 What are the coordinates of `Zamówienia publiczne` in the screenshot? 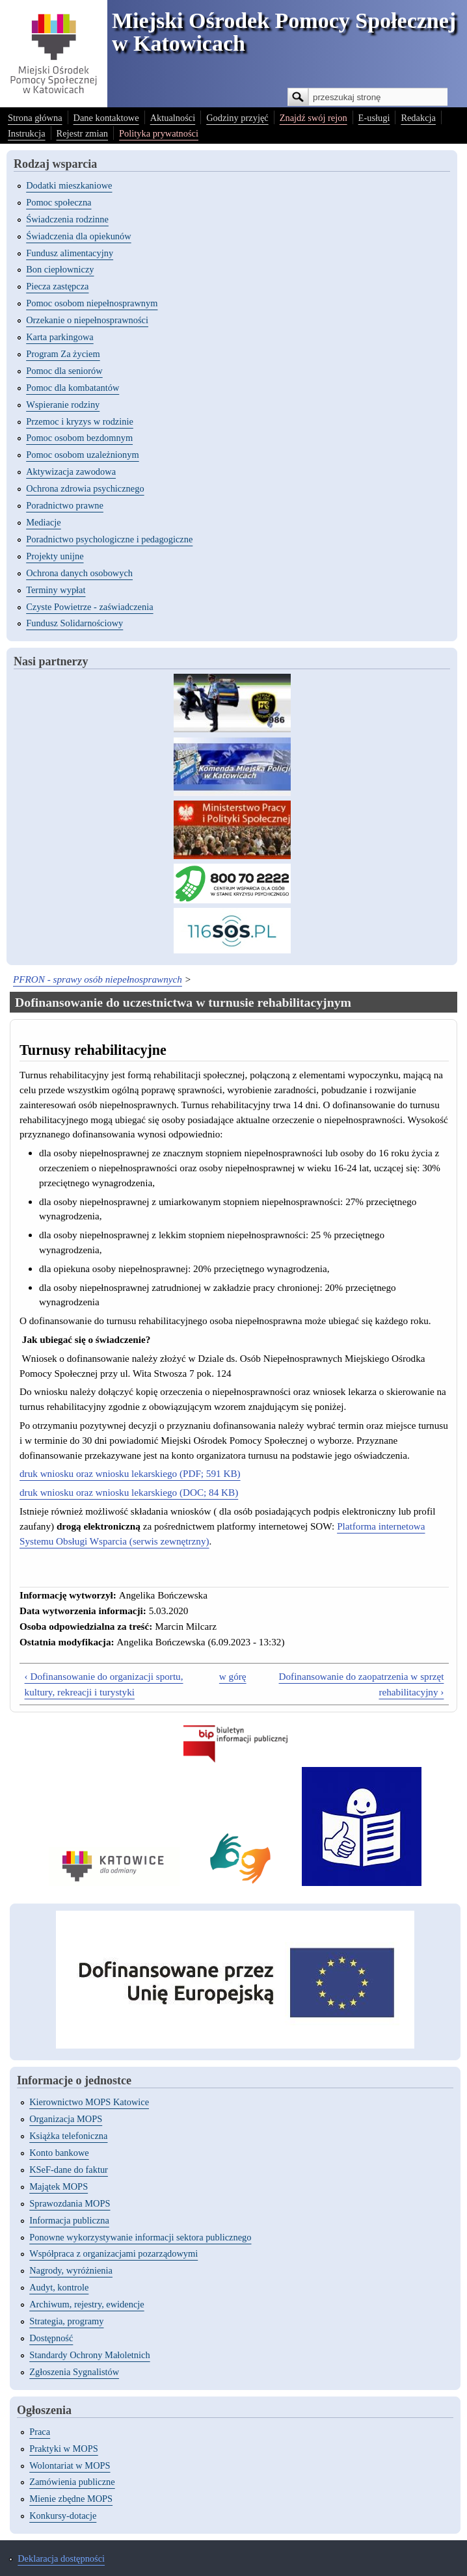 It's located at (71, 2481).